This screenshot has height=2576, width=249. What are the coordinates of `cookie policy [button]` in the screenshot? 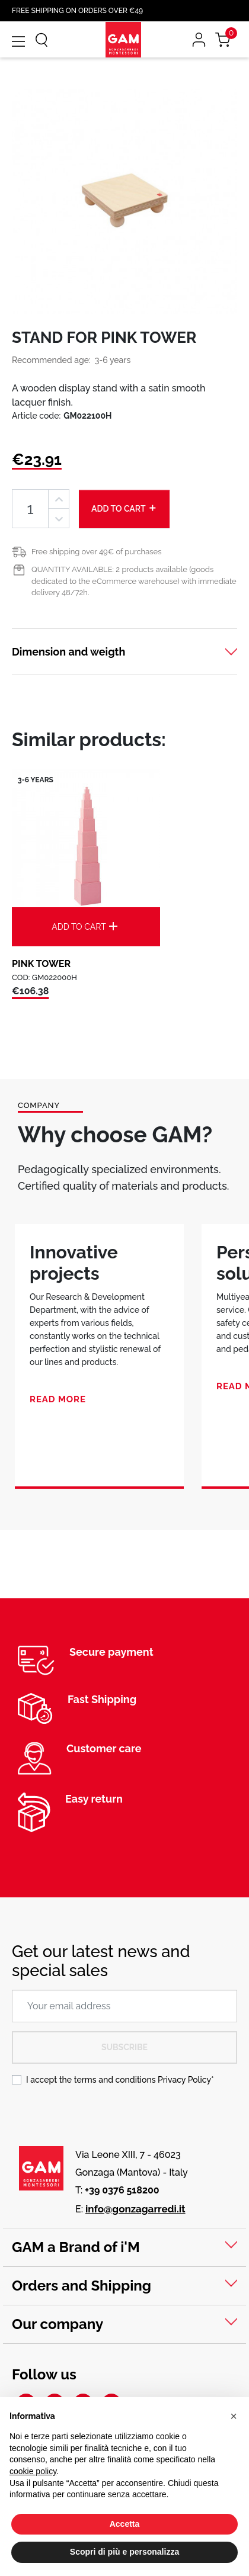 It's located at (32, 2471).